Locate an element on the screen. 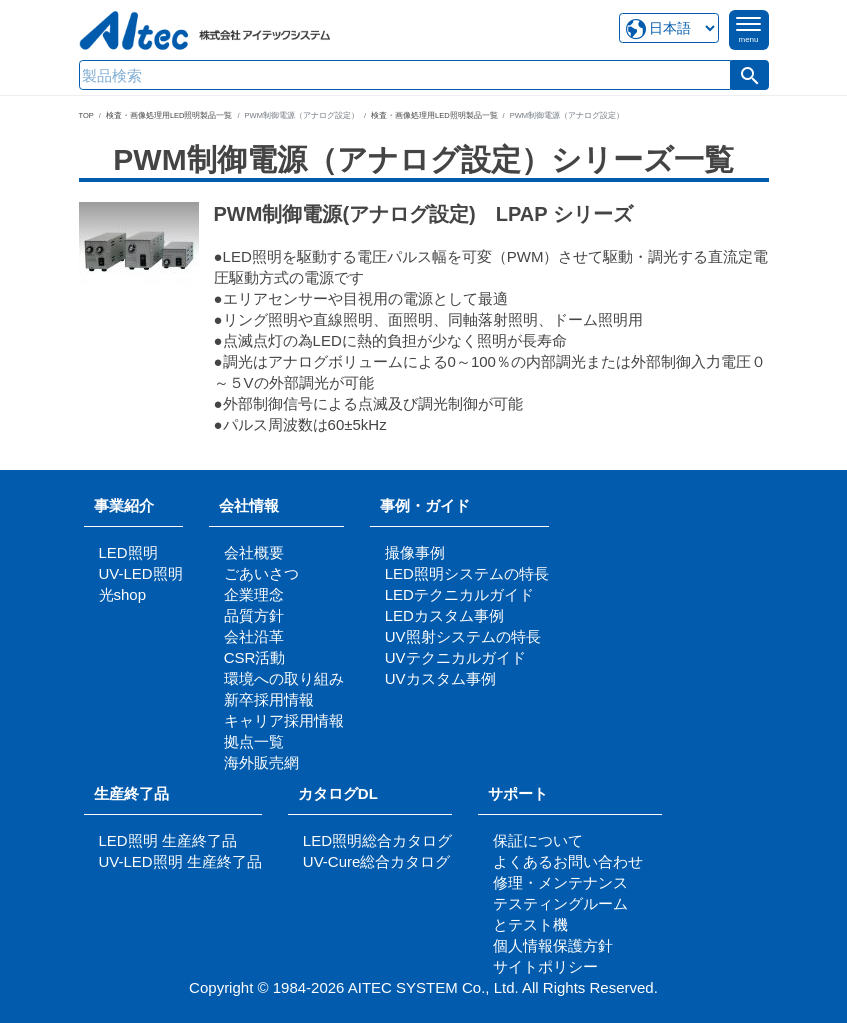  企業理念 is located at coordinates (254, 594).